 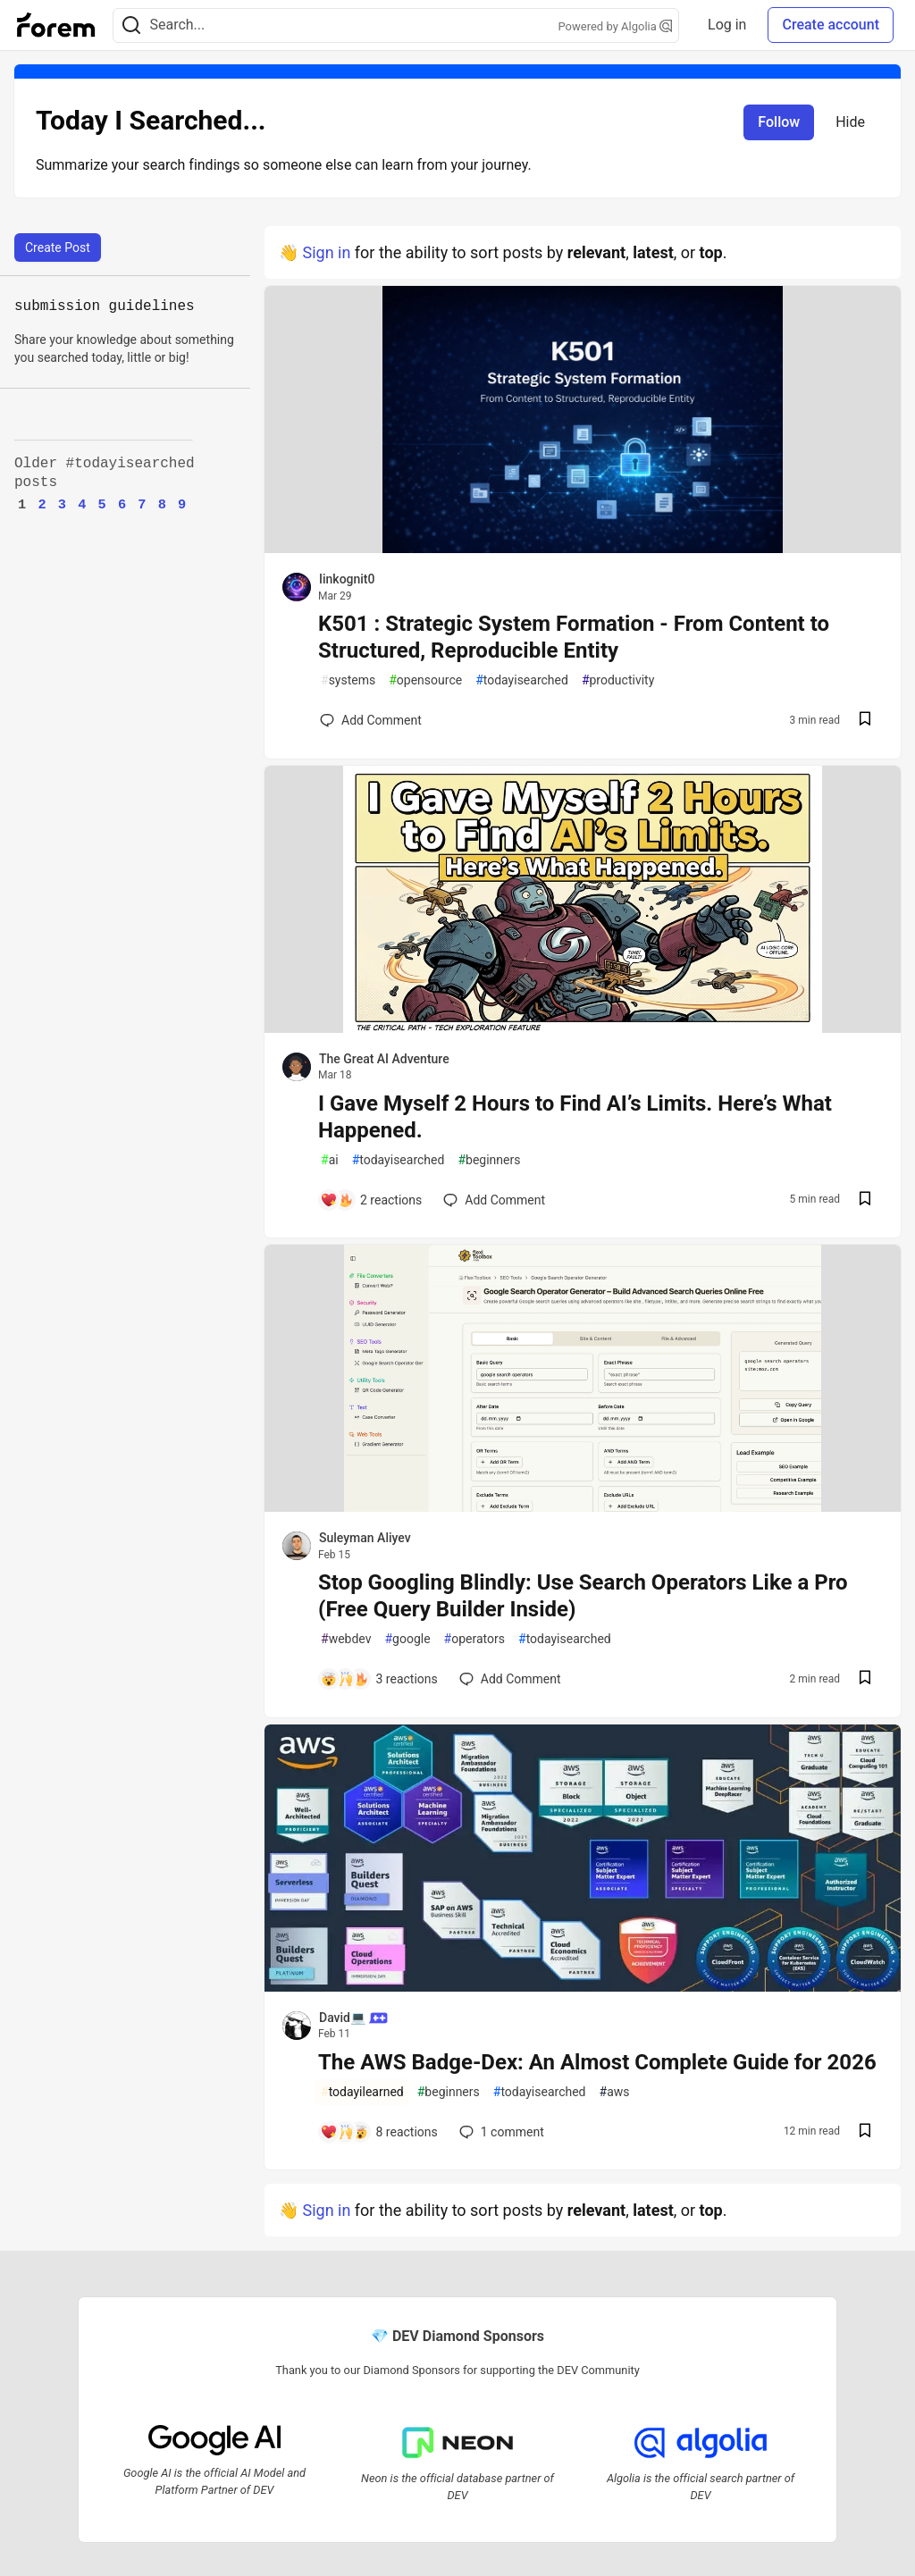 I want to click on The Great AI Adventure [The Great AI Adventure profile details], so click(x=384, y=1059).